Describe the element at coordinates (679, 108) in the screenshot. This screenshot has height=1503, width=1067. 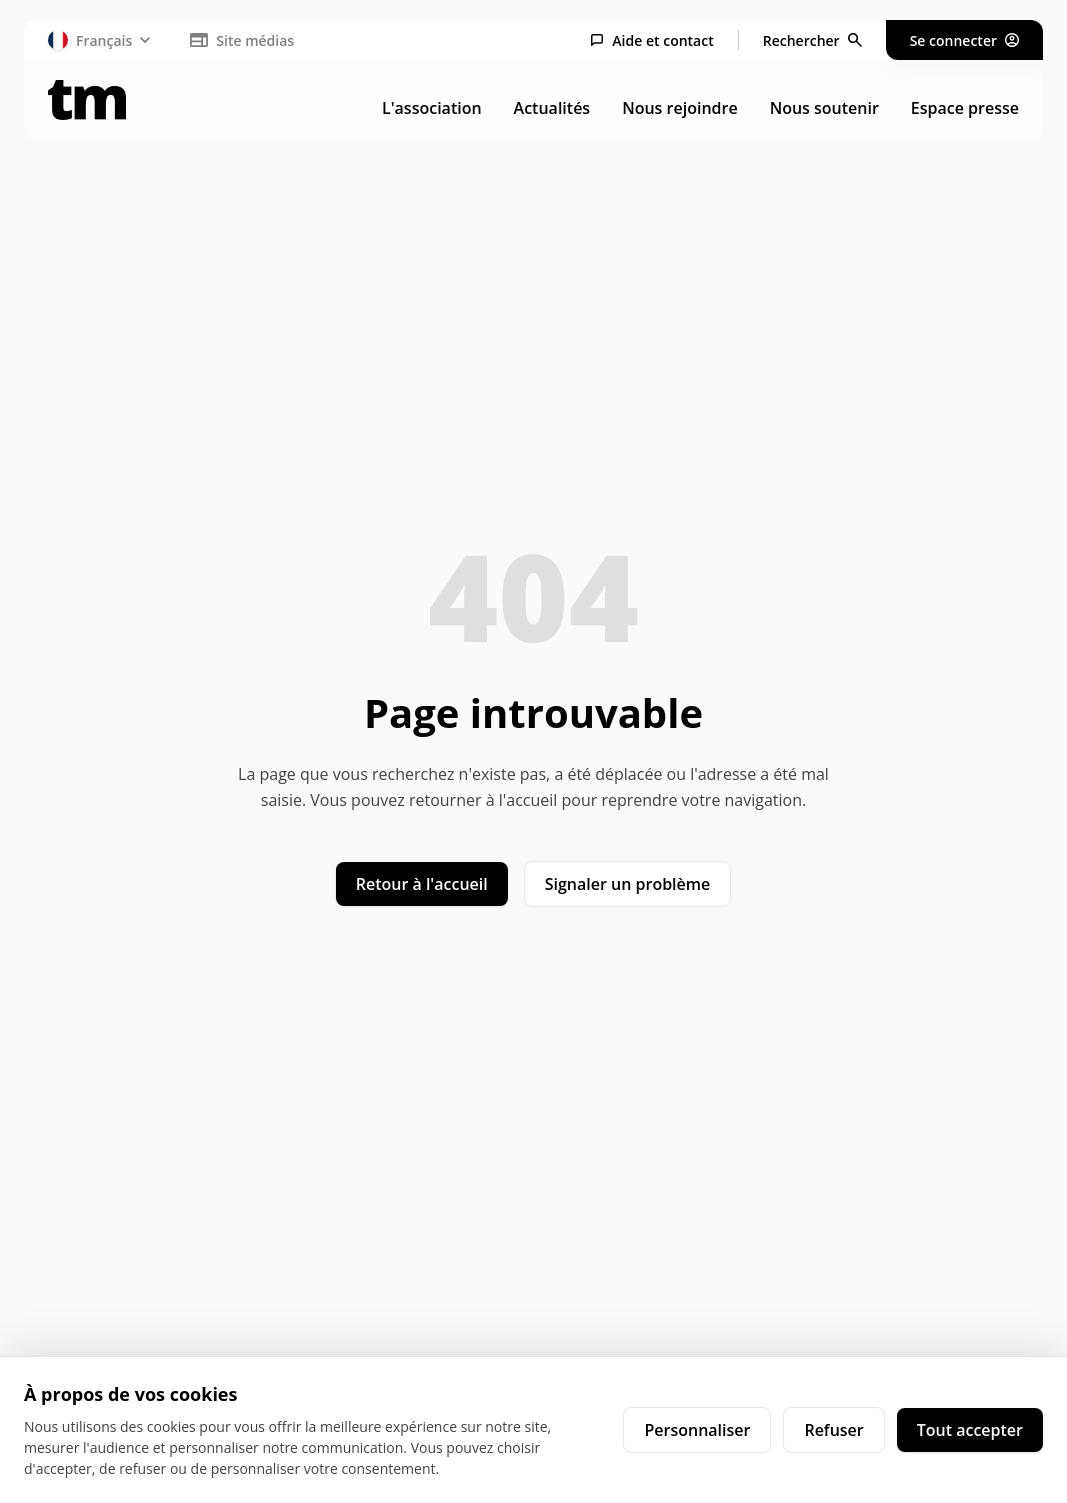
I see `Nous rejoindre` at that location.